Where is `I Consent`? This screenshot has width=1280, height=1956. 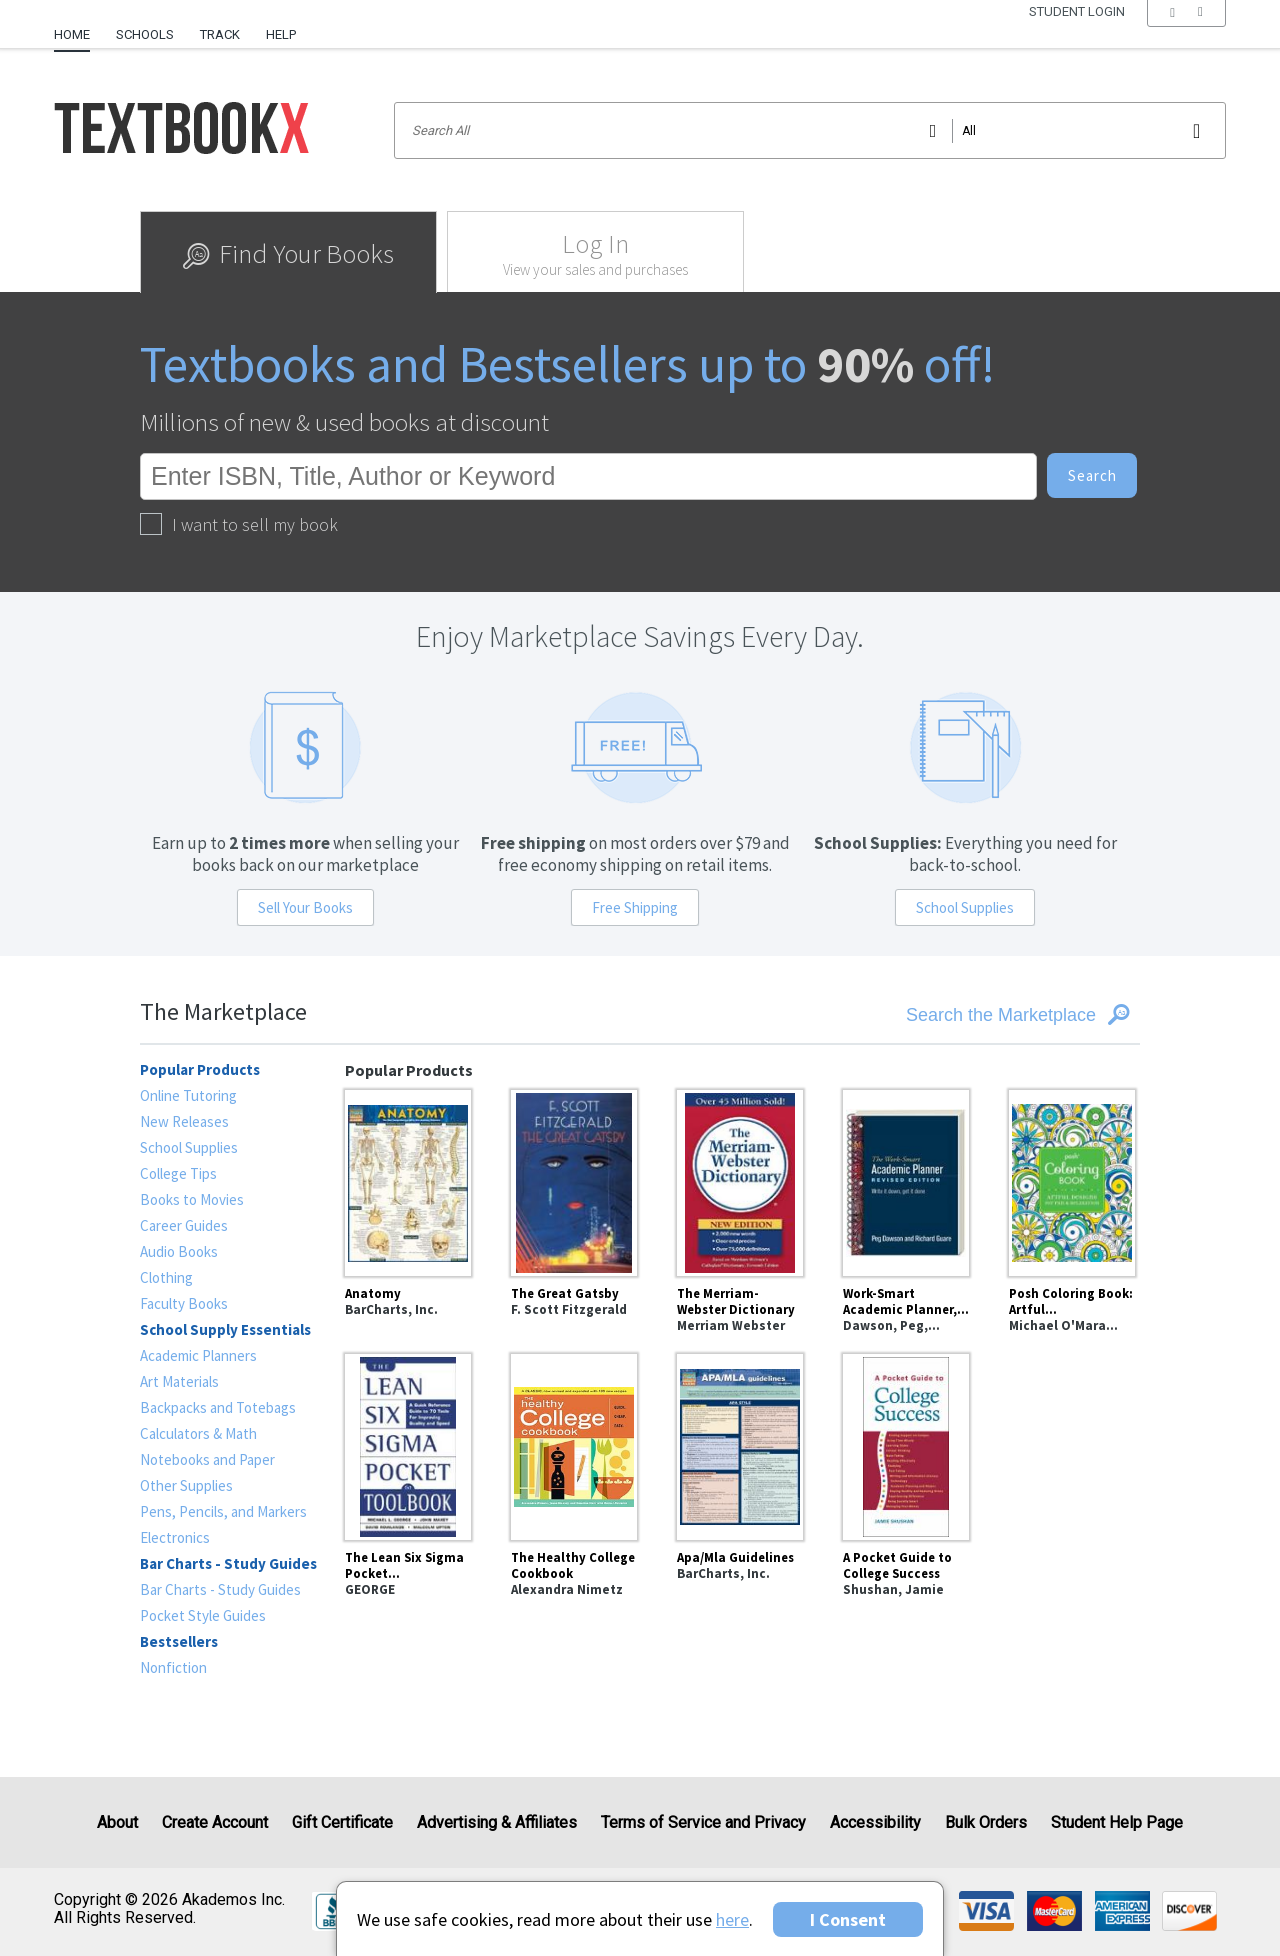
I Consent is located at coordinates (848, 1919).